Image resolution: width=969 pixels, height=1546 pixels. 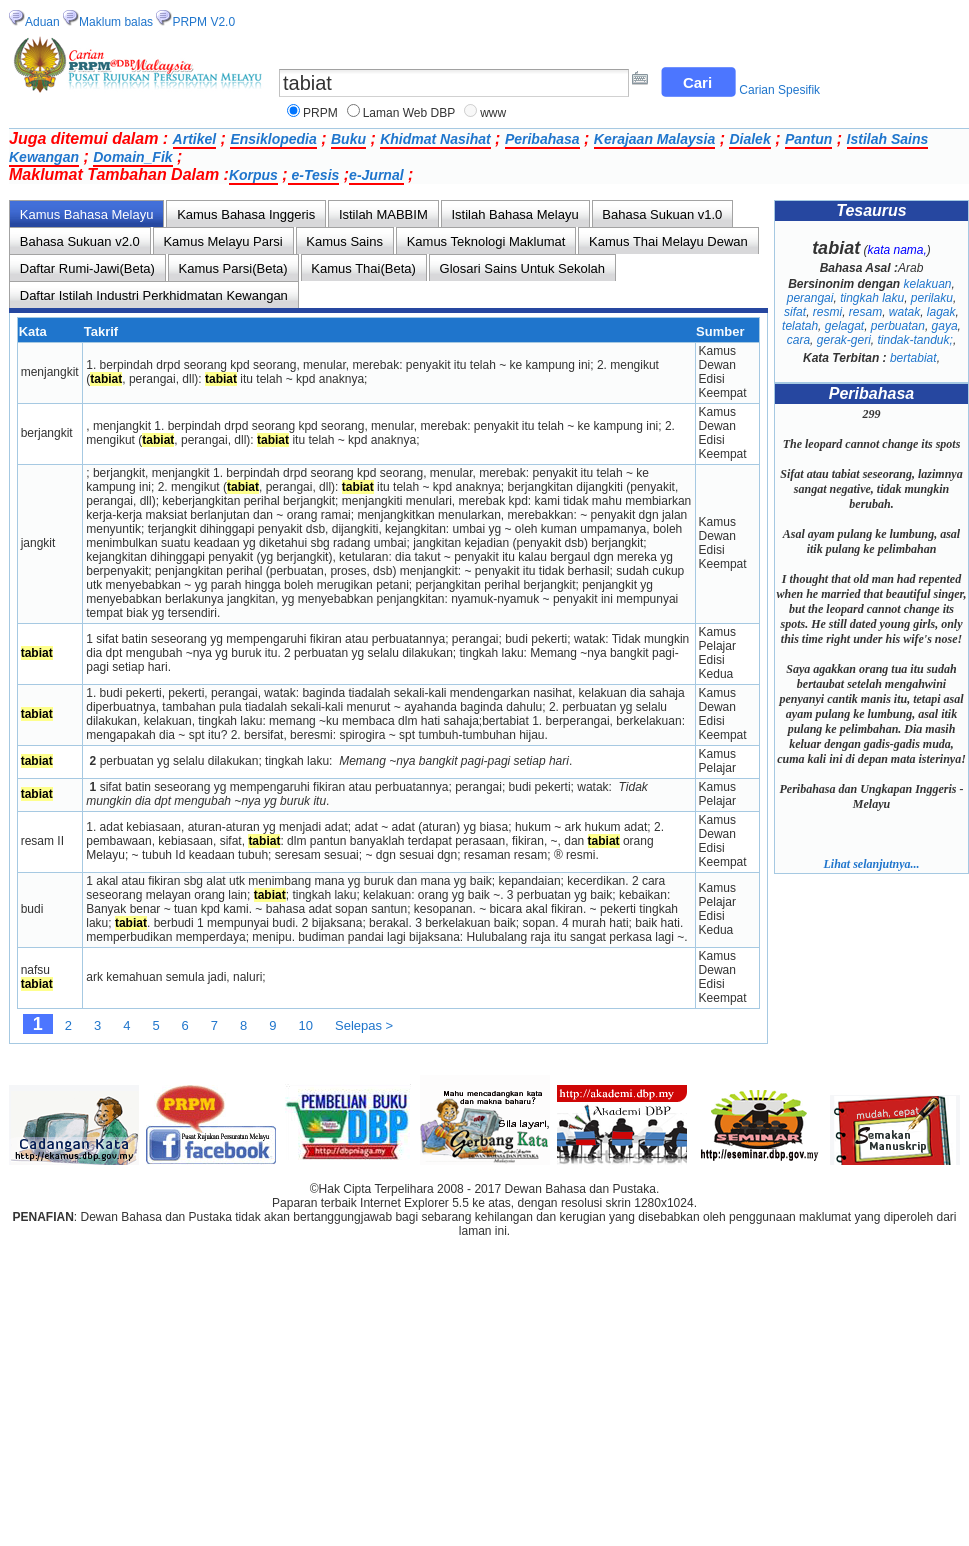 What do you see at coordinates (898, 326) in the screenshot?
I see `perbuatan` at bounding box center [898, 326].